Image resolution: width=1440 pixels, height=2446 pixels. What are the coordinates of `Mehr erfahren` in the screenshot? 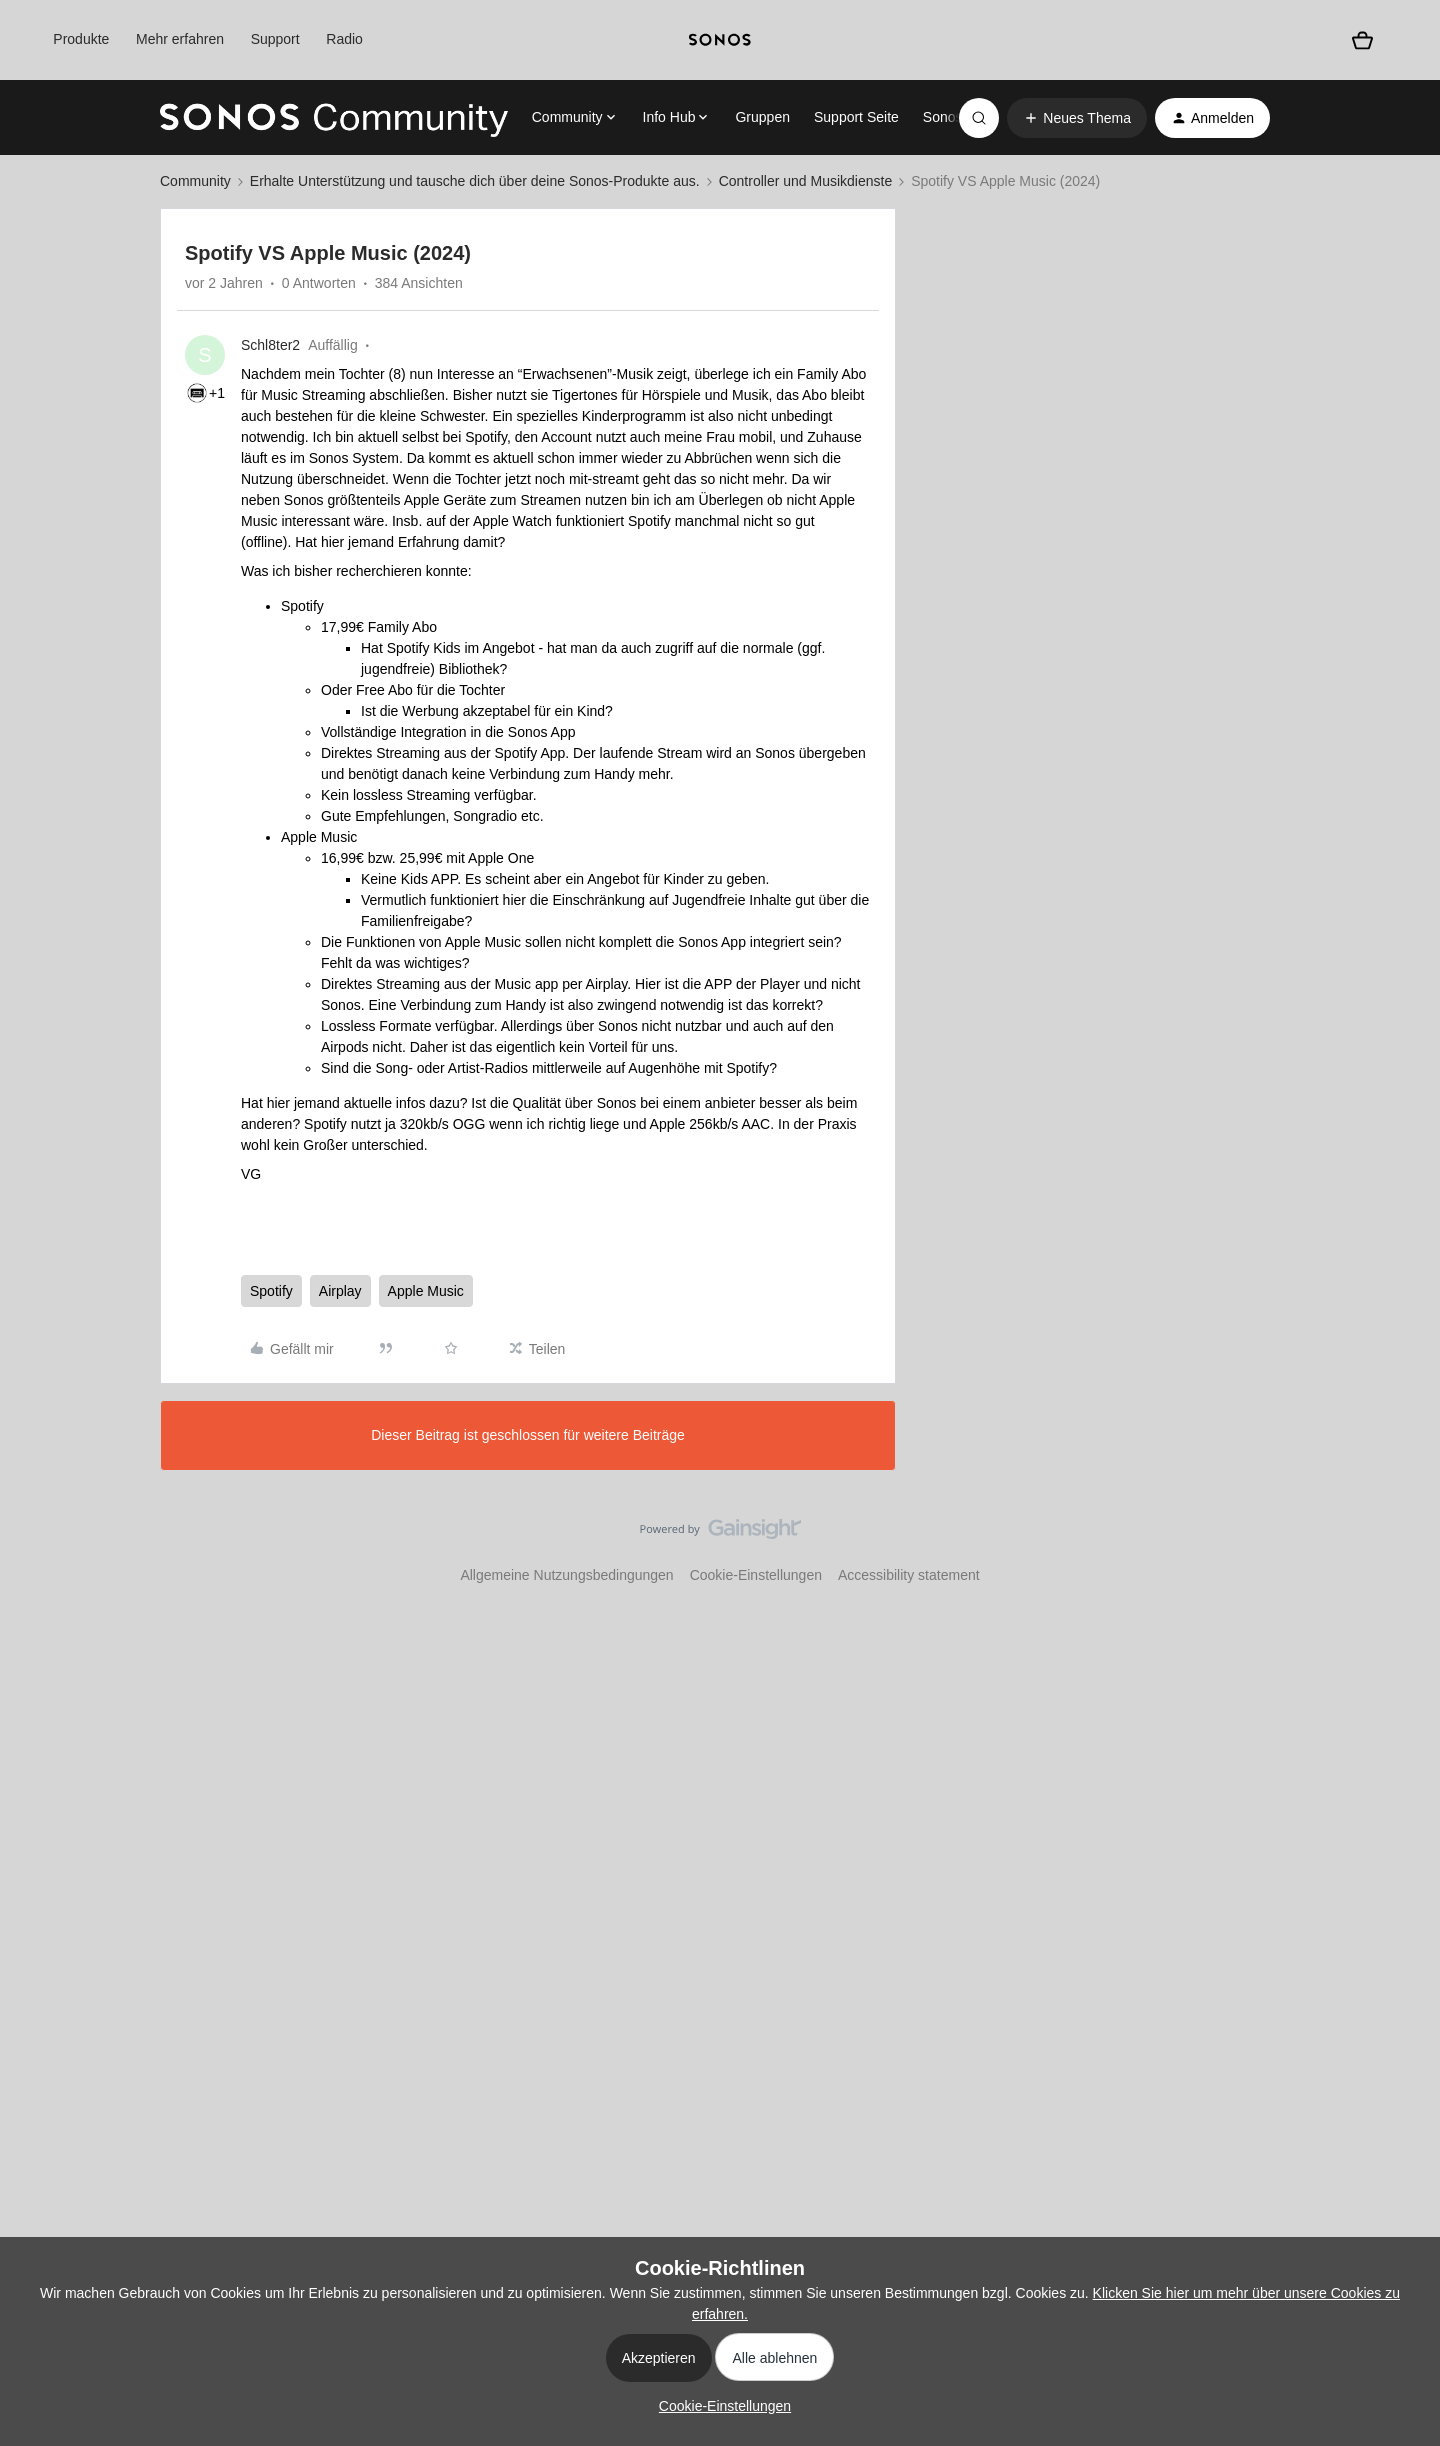 It's located at (180, 39).